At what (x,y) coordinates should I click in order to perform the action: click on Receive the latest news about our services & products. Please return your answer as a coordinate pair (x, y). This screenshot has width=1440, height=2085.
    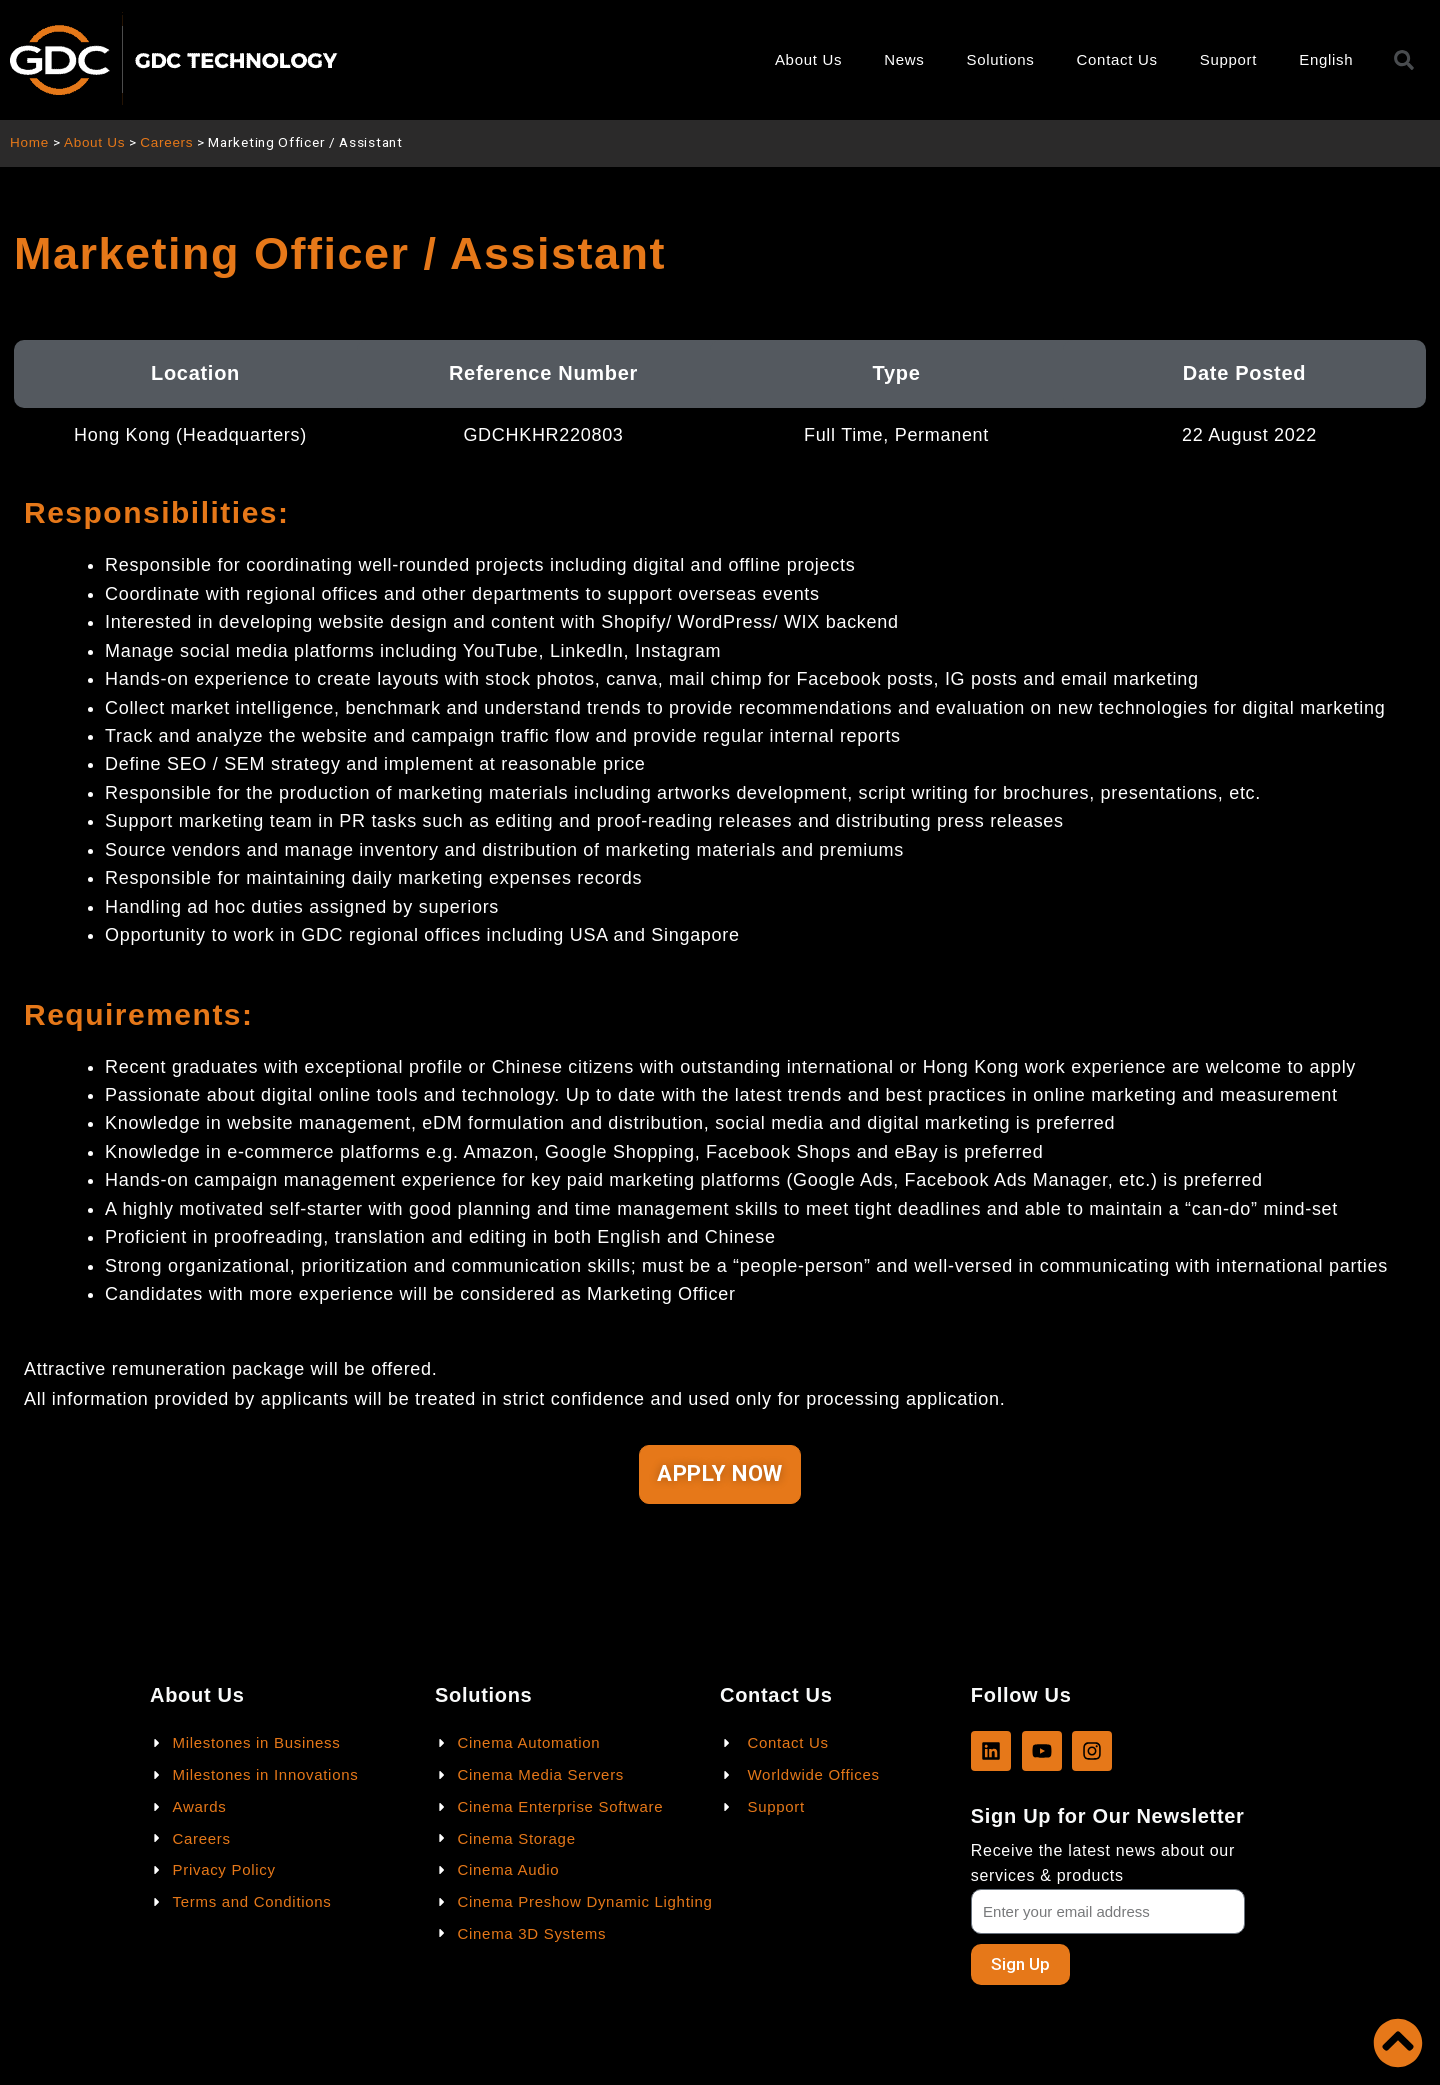
    Looking at the image, I should click on (1103, 1863).